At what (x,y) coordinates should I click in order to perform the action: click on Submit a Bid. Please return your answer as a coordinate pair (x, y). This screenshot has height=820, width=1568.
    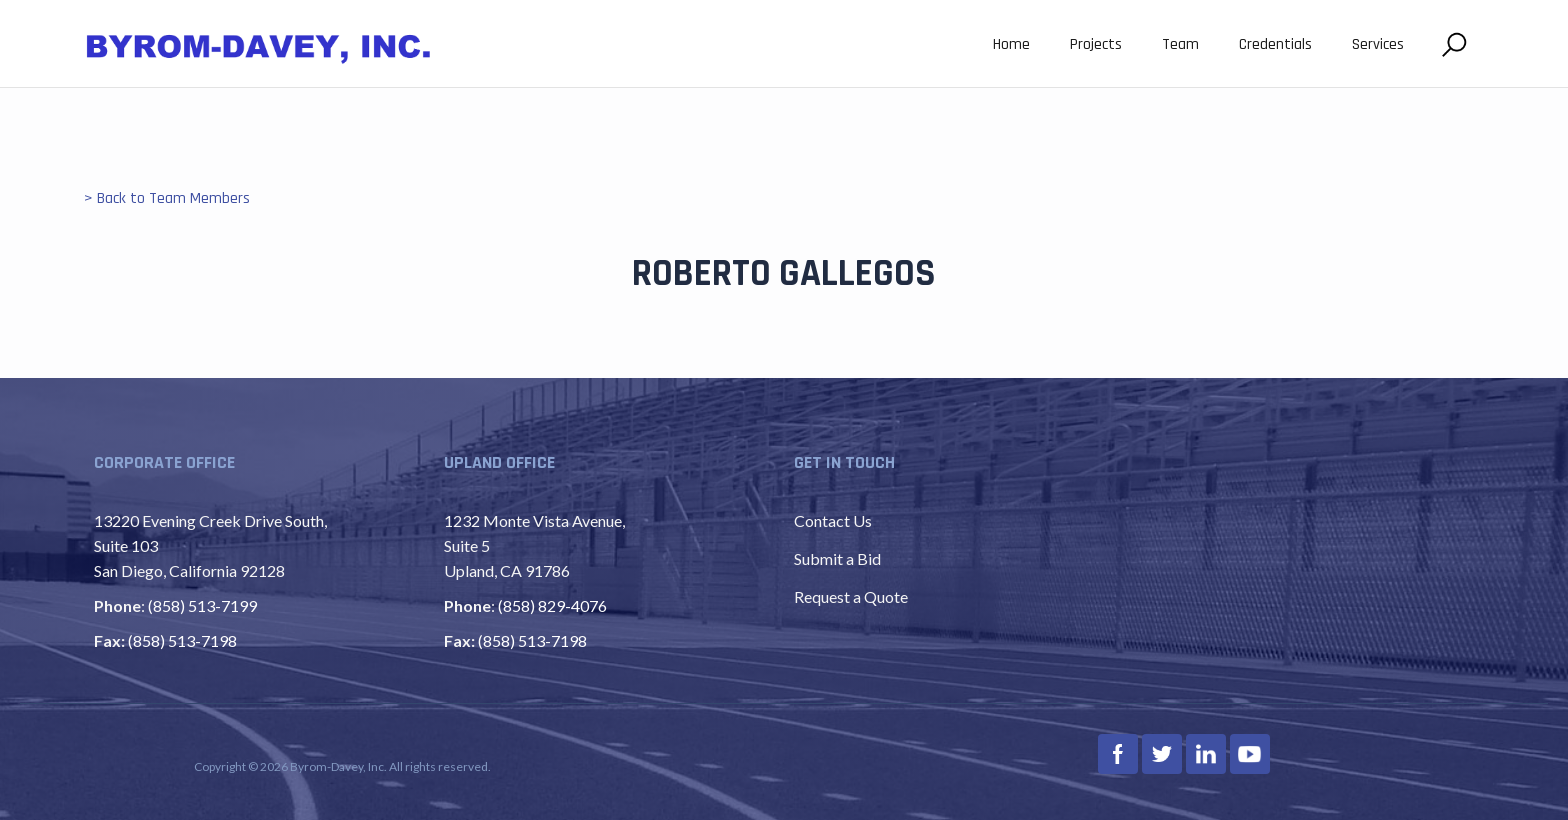
    Looking at the image, I should click on (837, 558).